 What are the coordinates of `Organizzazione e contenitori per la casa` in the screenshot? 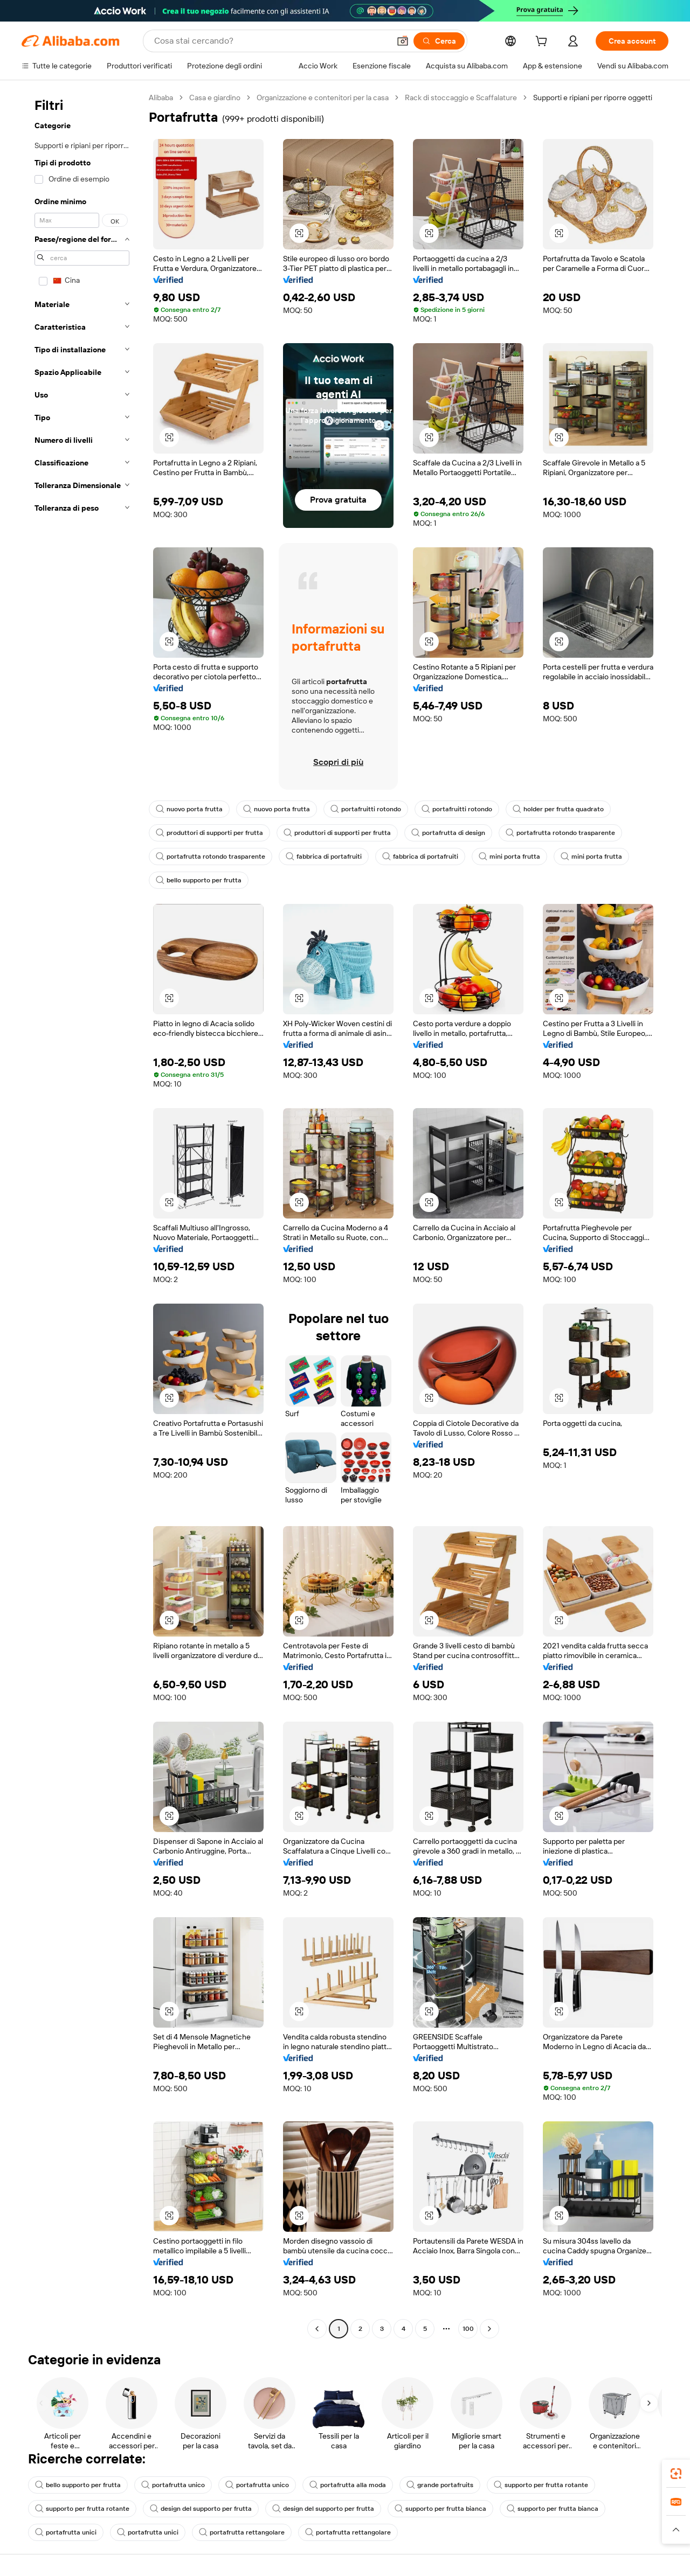 It's located at (323, 97).